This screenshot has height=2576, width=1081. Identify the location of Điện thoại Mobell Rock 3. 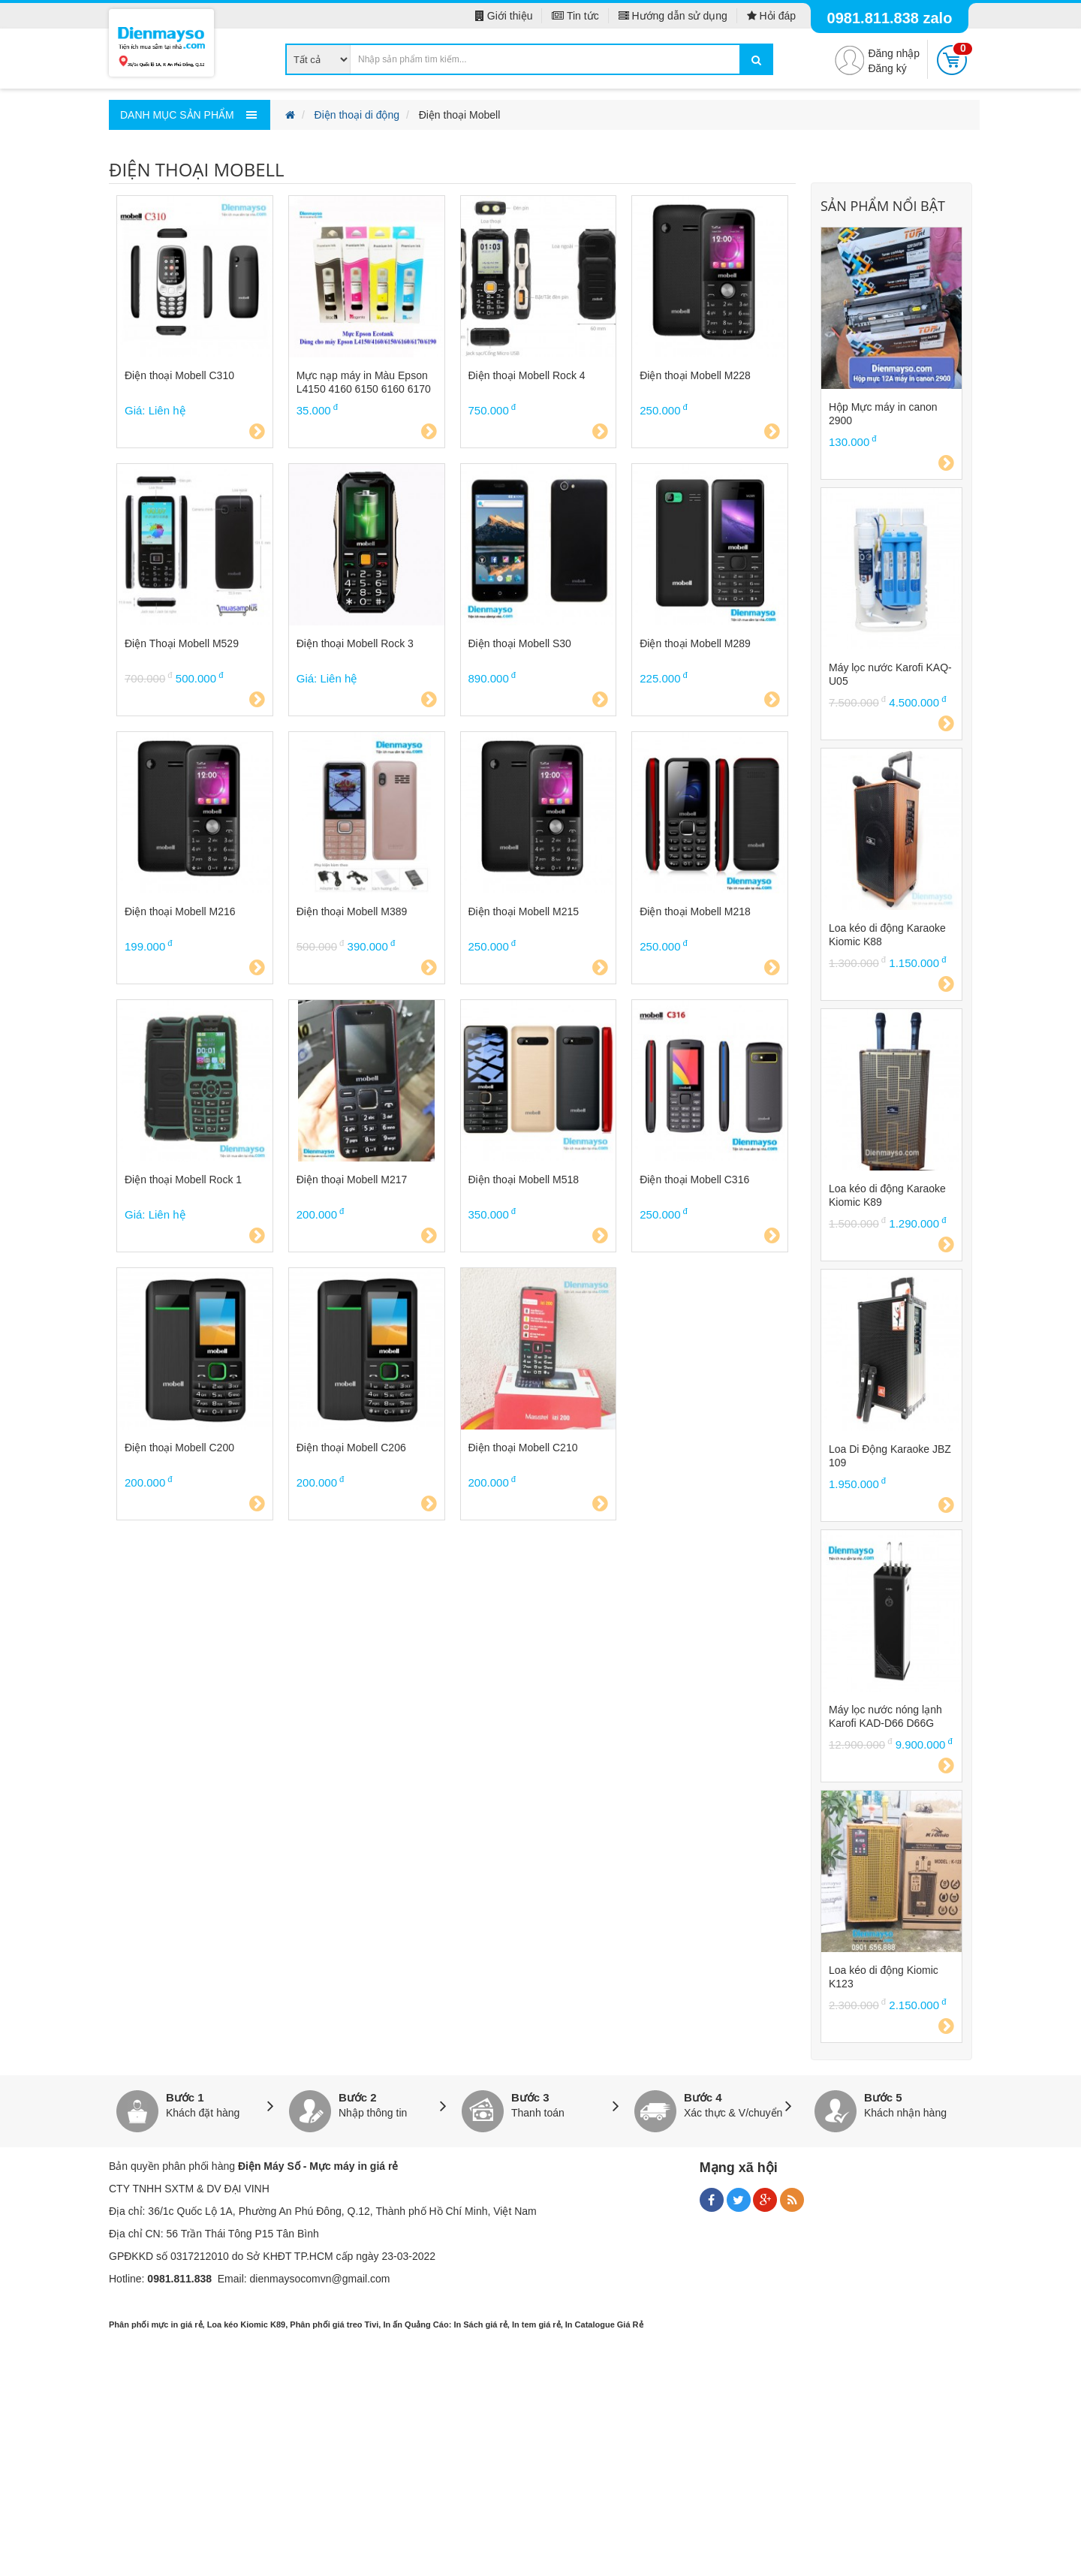
(355, 643).